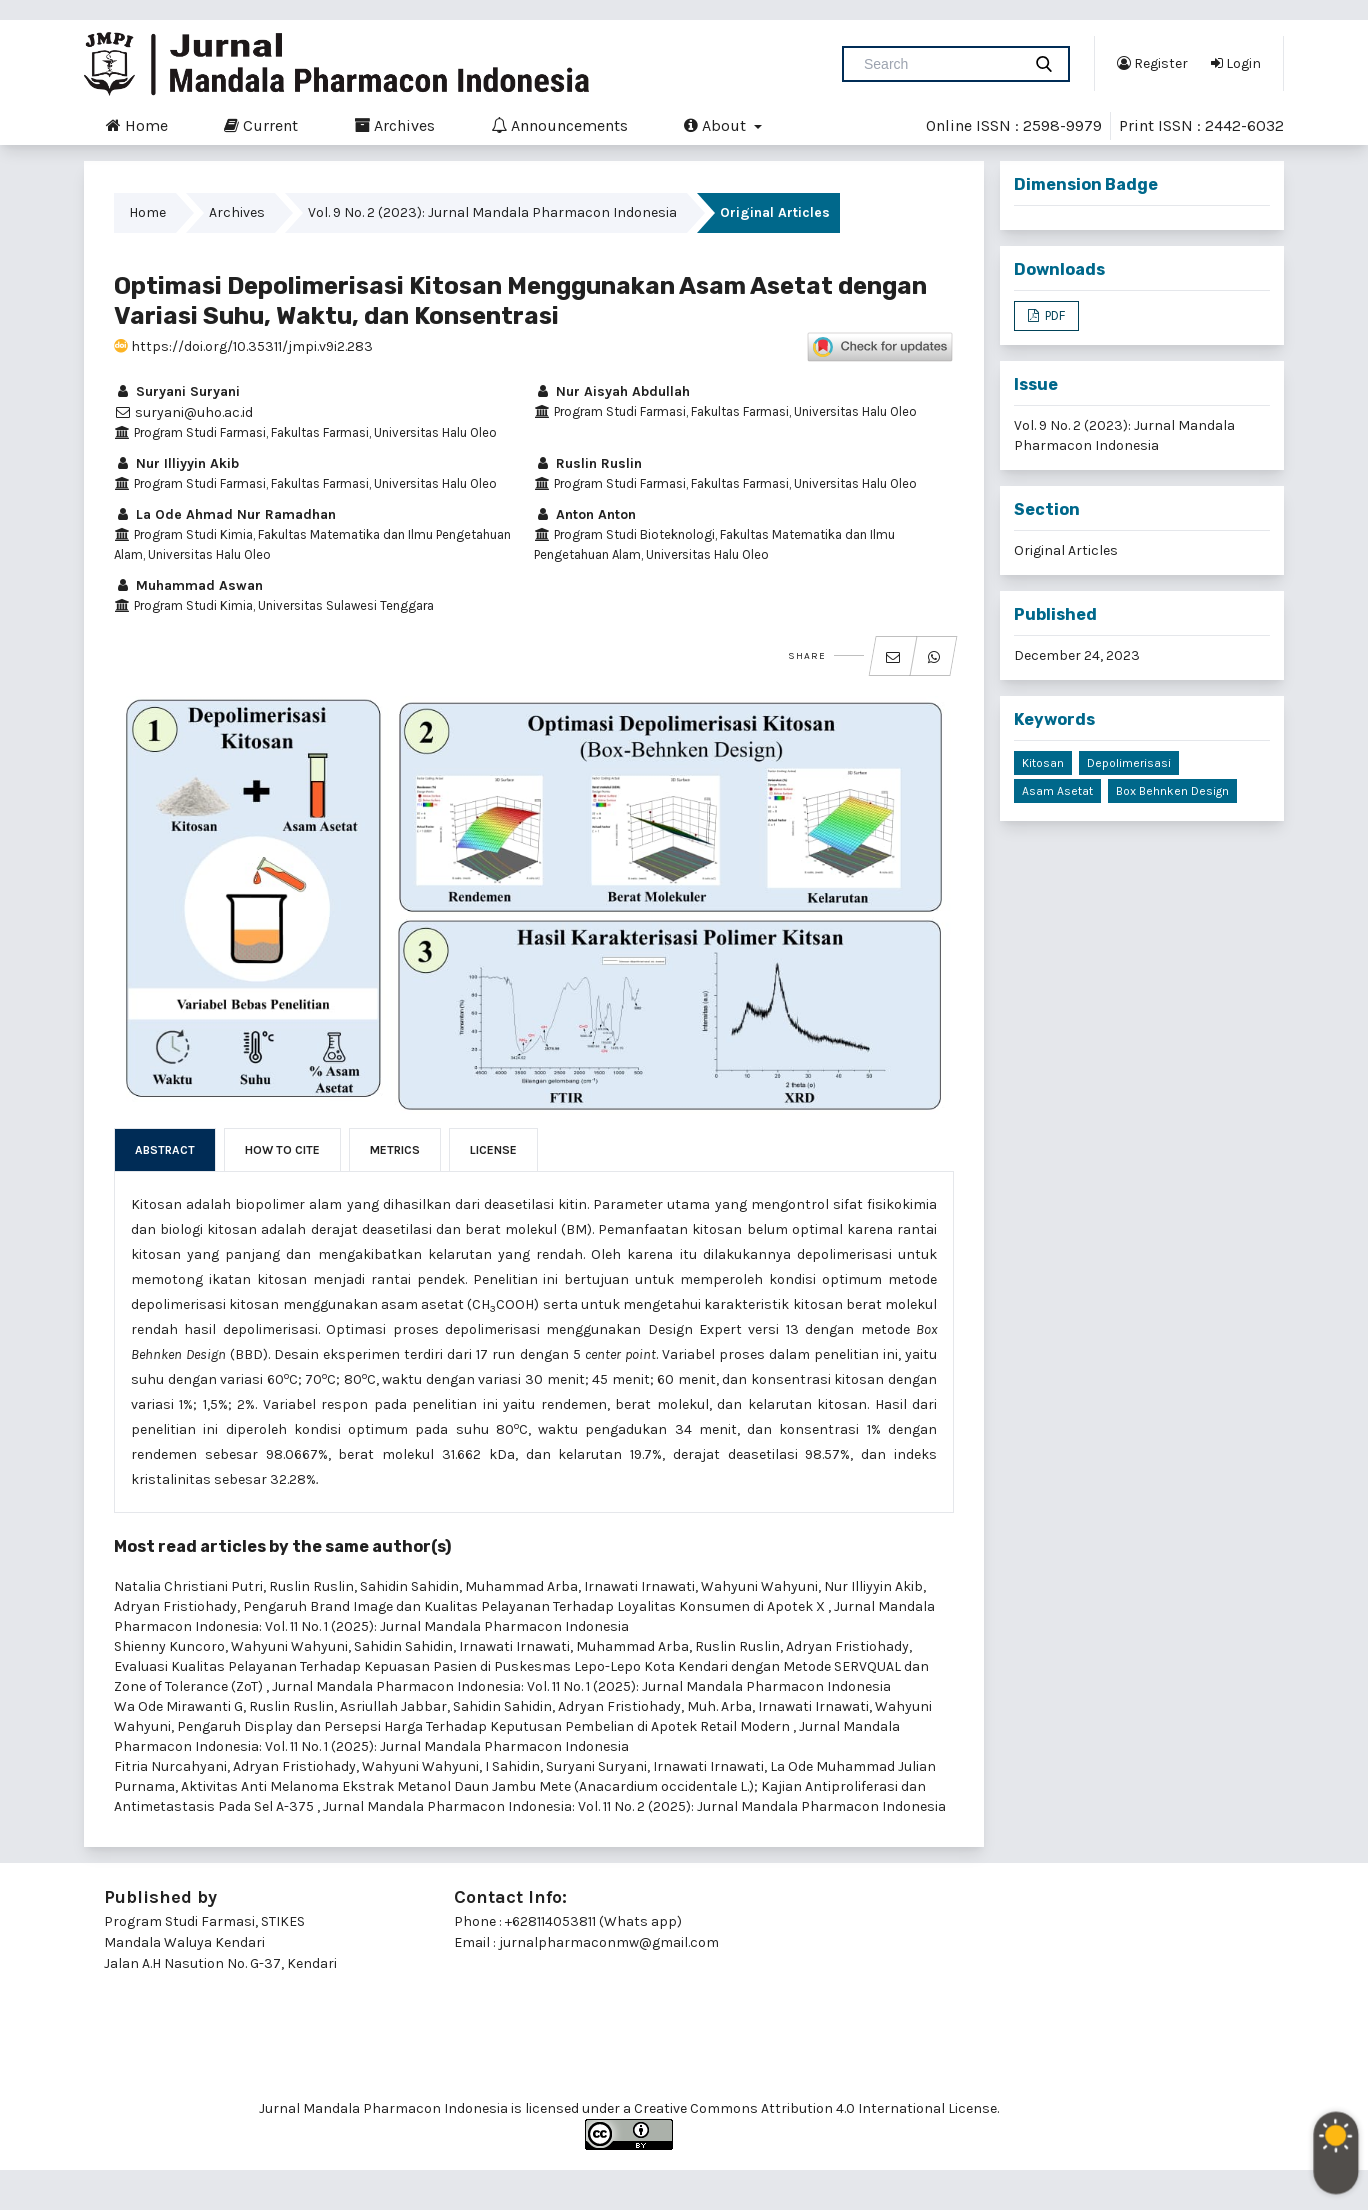 This screenshot has height=2210, width=1368. What do you see at coordinates (535, 1606) in the screenshot?
I see `Pengaruh Brand Image dan Kualitas Pelayanan Terhadap Loyalitas Konsumen di Apotek X` at bounding box center [535, 1606].